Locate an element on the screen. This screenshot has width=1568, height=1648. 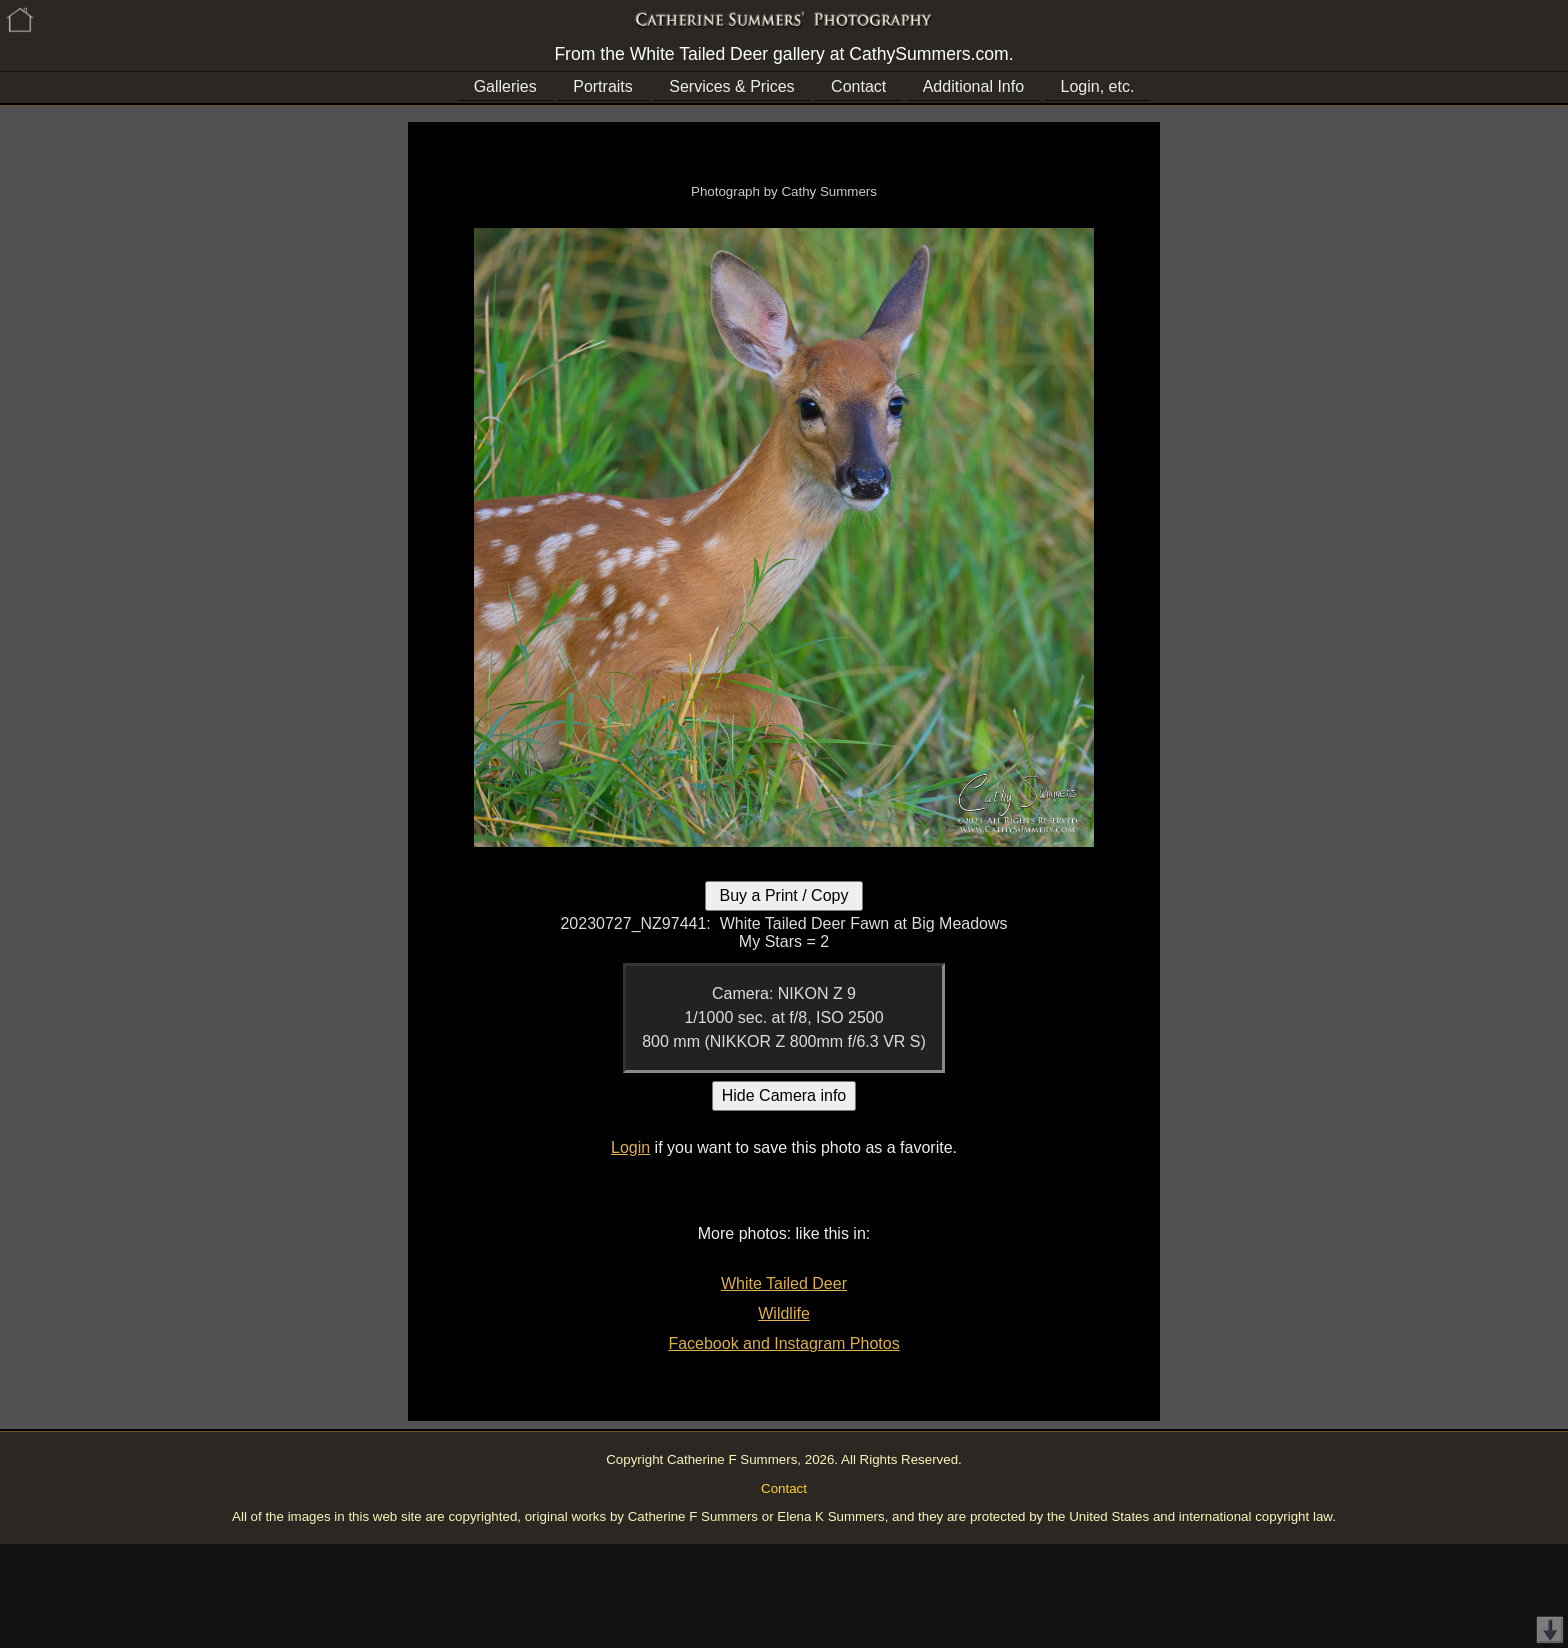
Galleries is located at coordinates (505, 86).